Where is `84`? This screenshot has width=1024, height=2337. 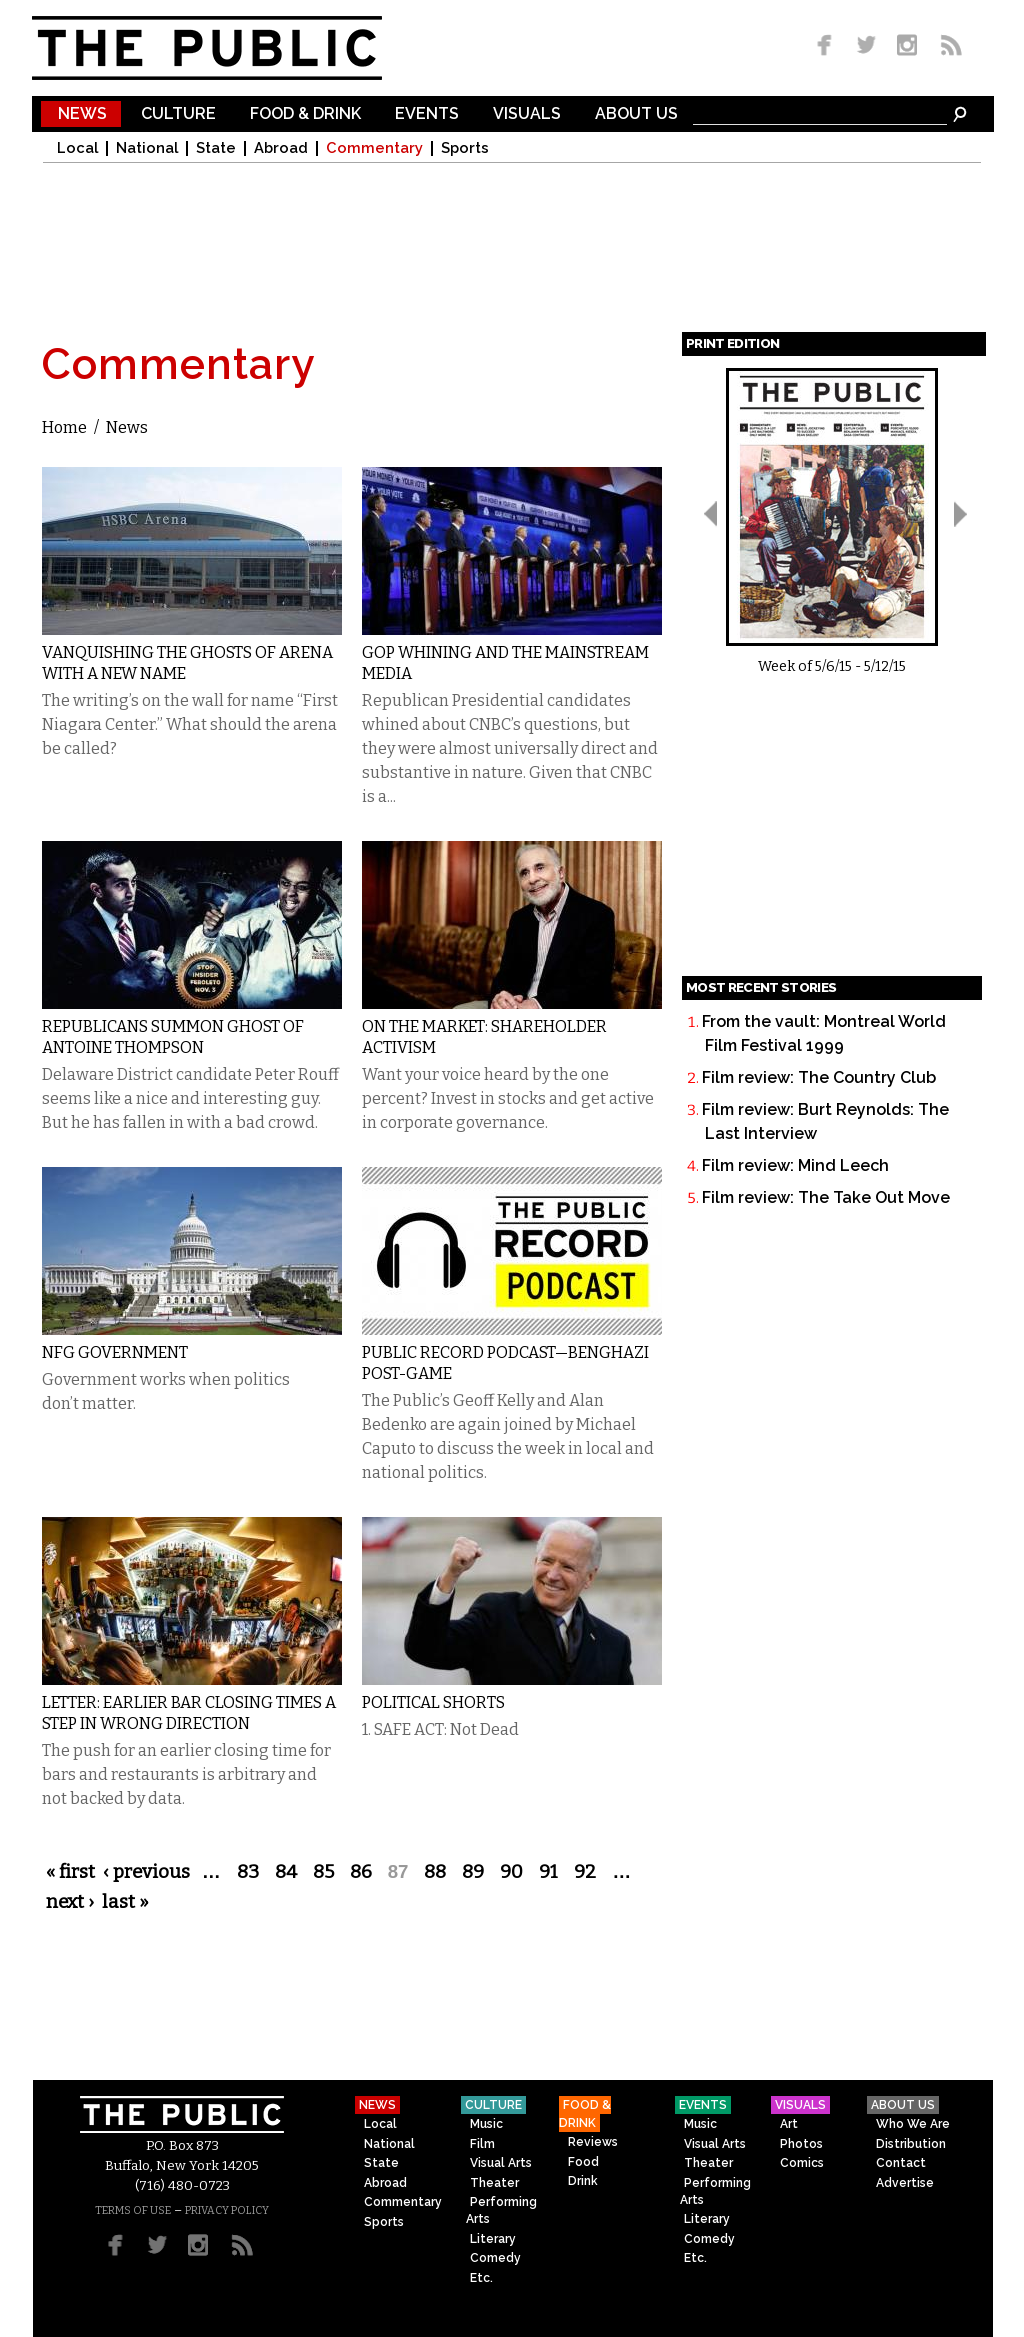
84 is located at coordinates (286, 1872).